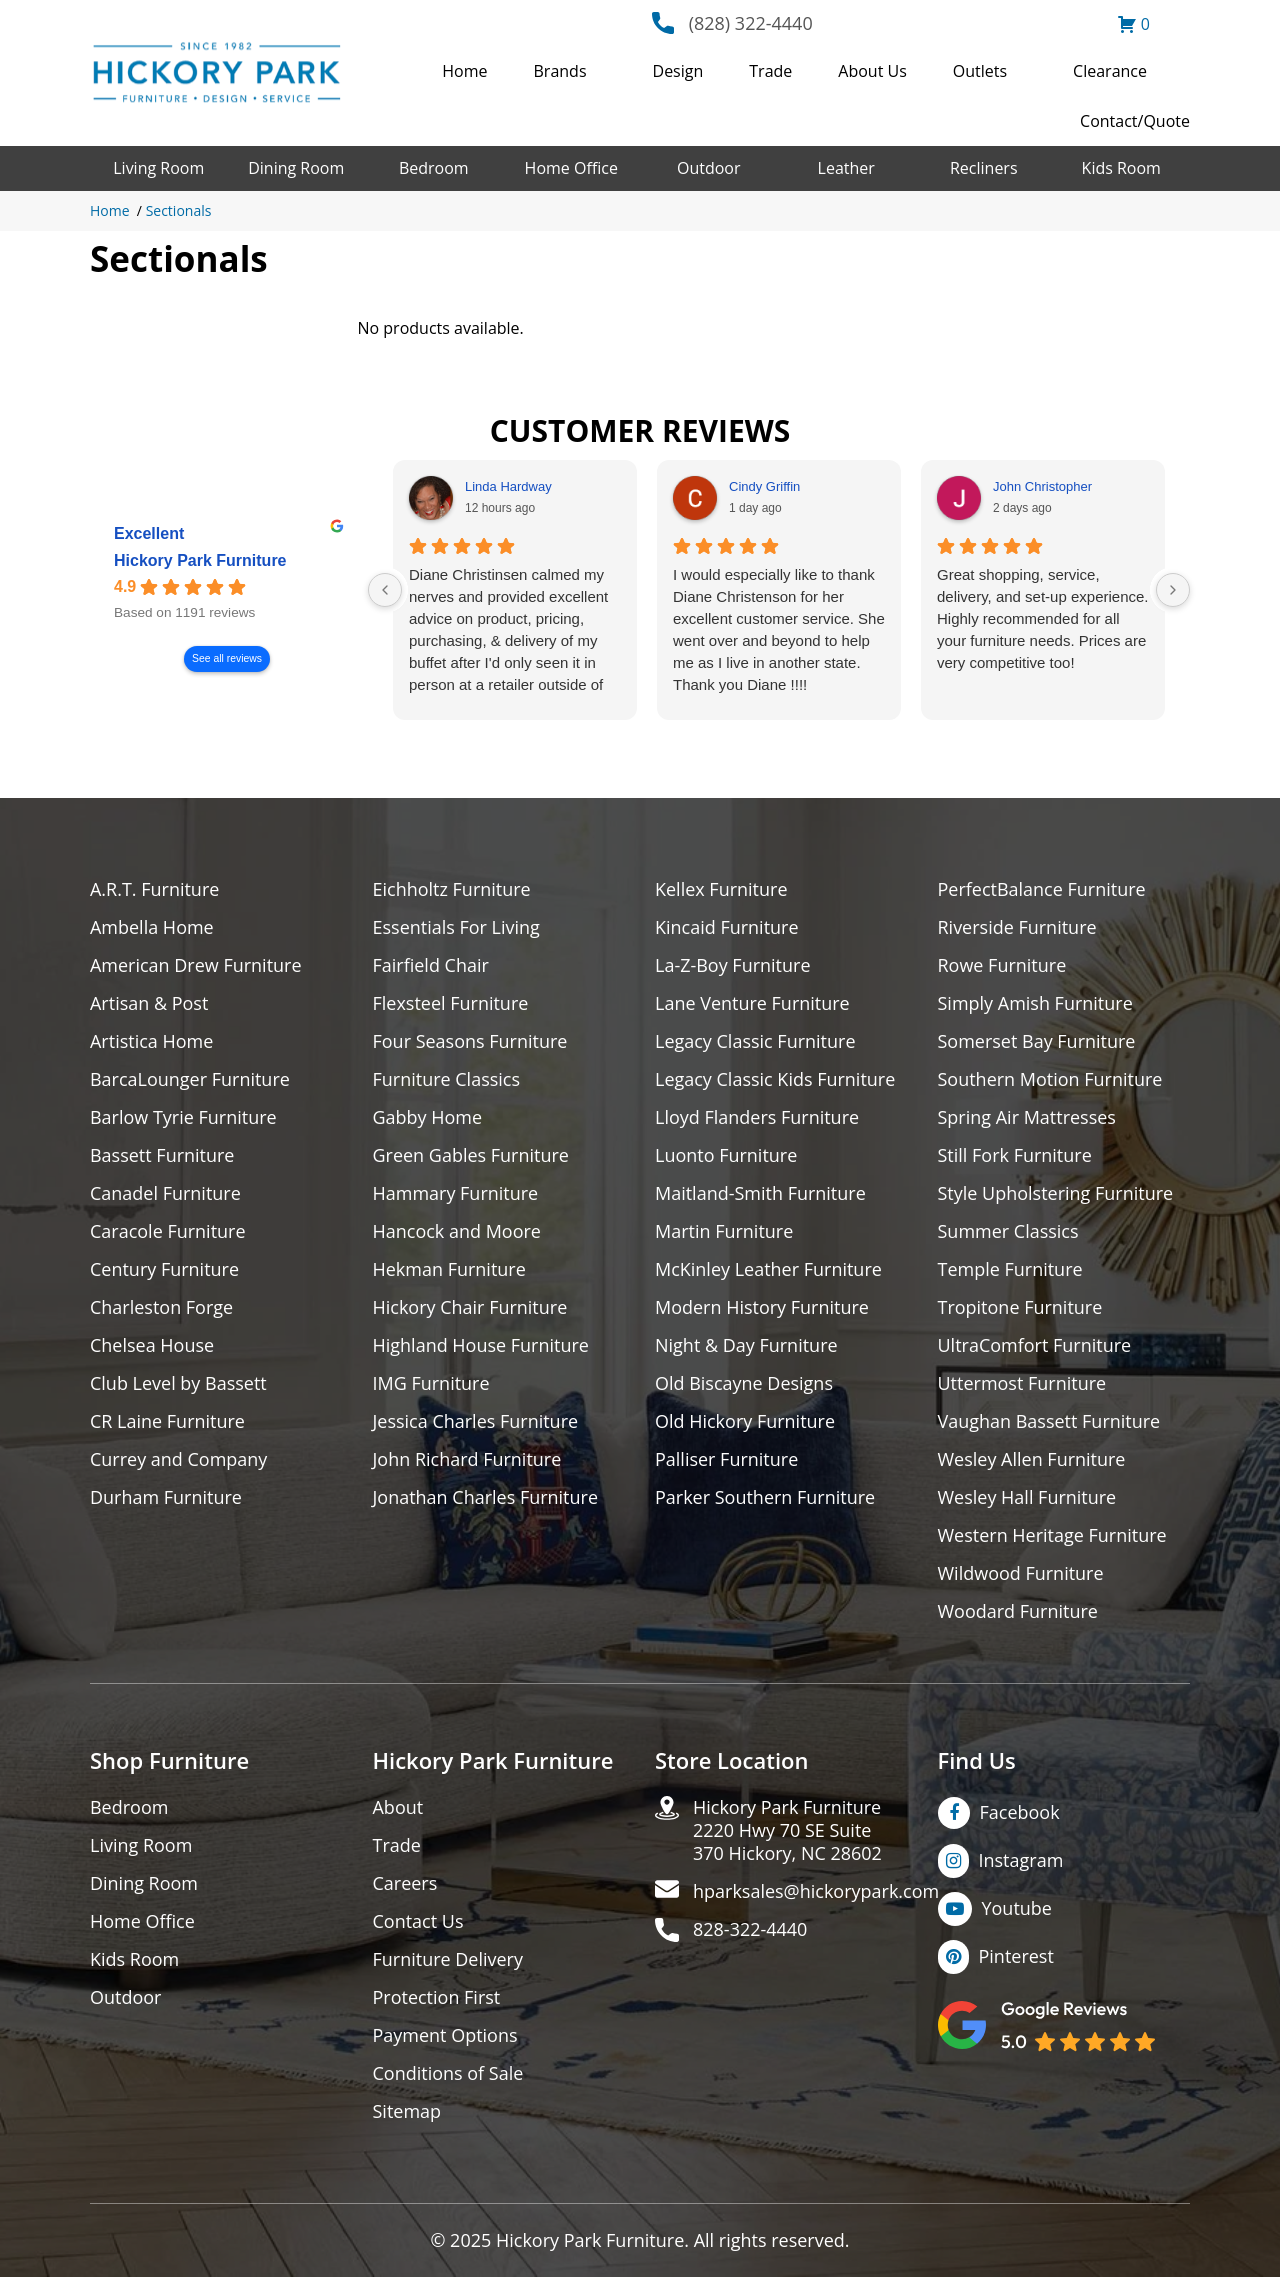 This screenshot has height=2277, width=1280. What do you see at coordinates (755, 1041) in the screenshot?
I see `Legacy Classic Furniture` at bounding box center [755, 1041].